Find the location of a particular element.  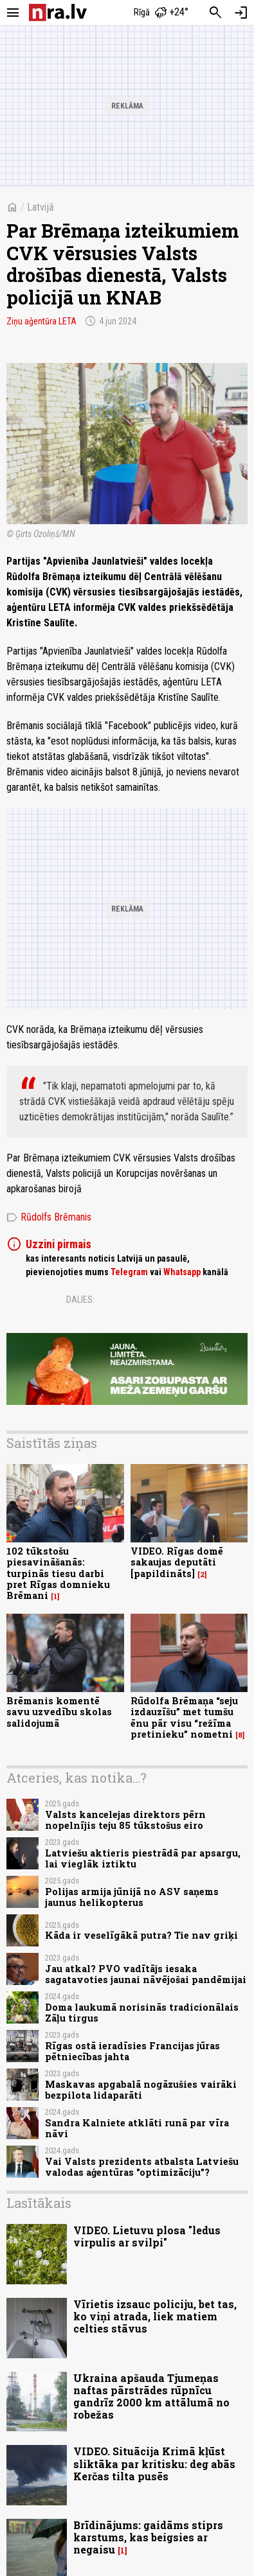

Telegram is located at coordinates (129, 1272).